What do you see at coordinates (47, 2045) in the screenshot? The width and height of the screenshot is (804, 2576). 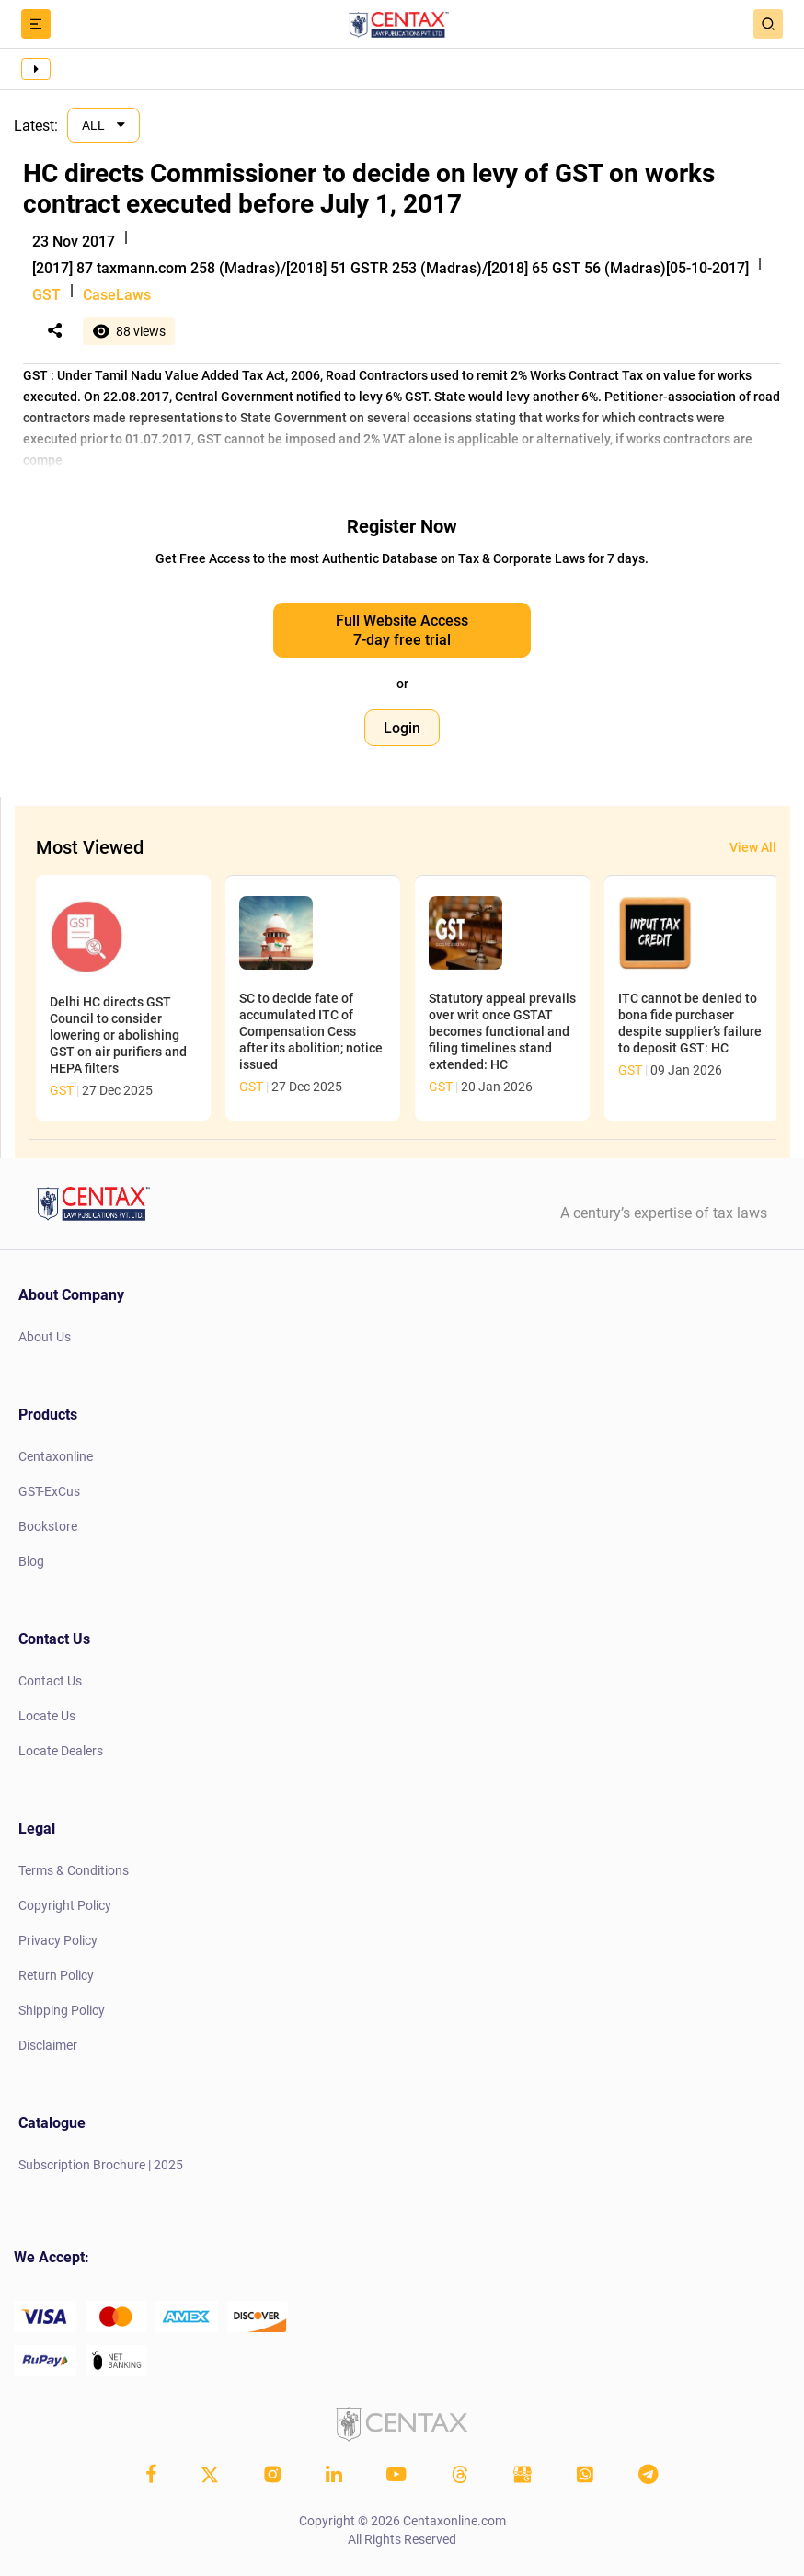 I see `Disclaimer` at bounding box center [47, 2045].